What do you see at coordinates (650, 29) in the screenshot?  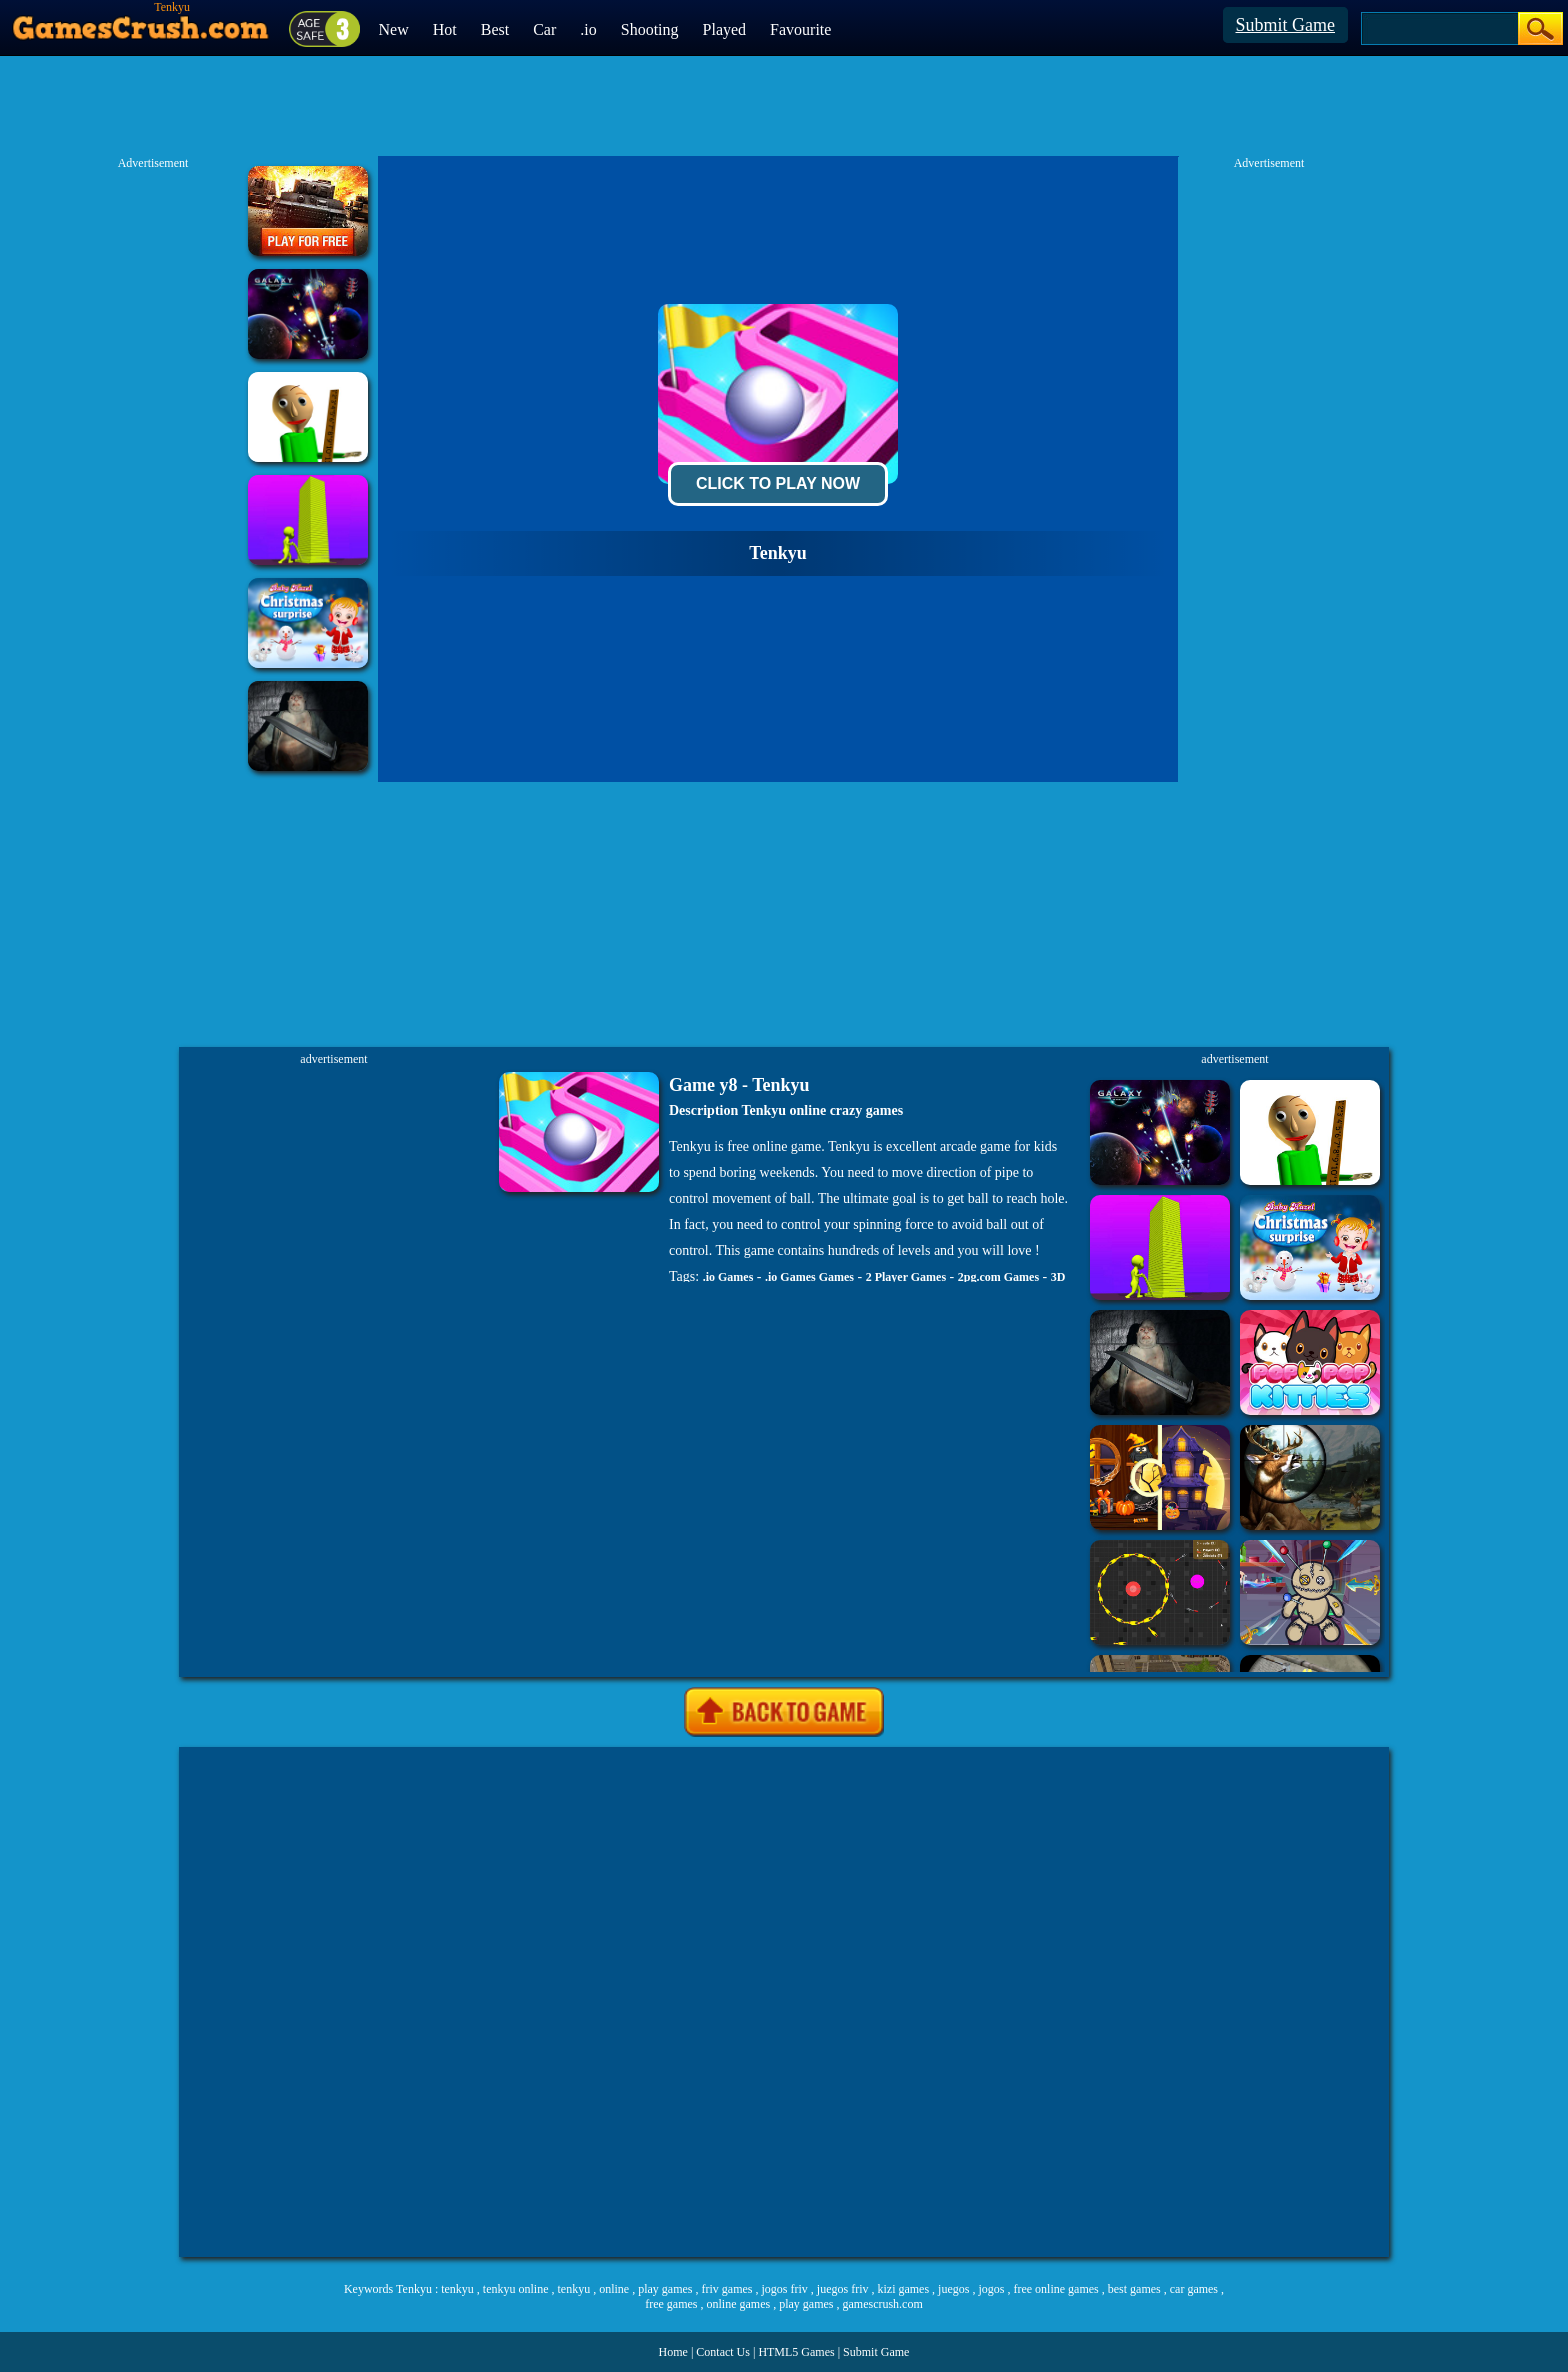 I see `Shooting` at bounding box center [650, 29].